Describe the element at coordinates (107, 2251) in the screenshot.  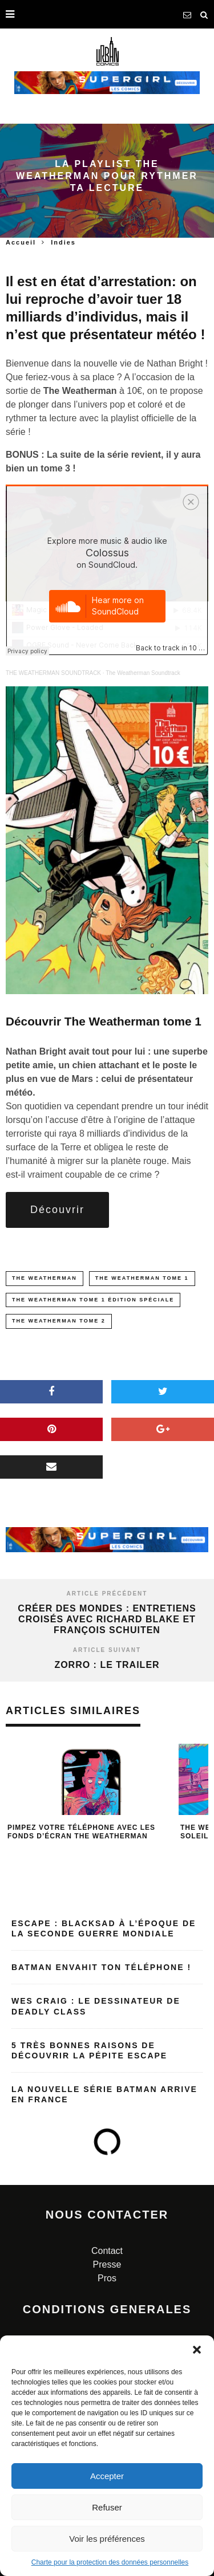
I see `Contact` at that location.